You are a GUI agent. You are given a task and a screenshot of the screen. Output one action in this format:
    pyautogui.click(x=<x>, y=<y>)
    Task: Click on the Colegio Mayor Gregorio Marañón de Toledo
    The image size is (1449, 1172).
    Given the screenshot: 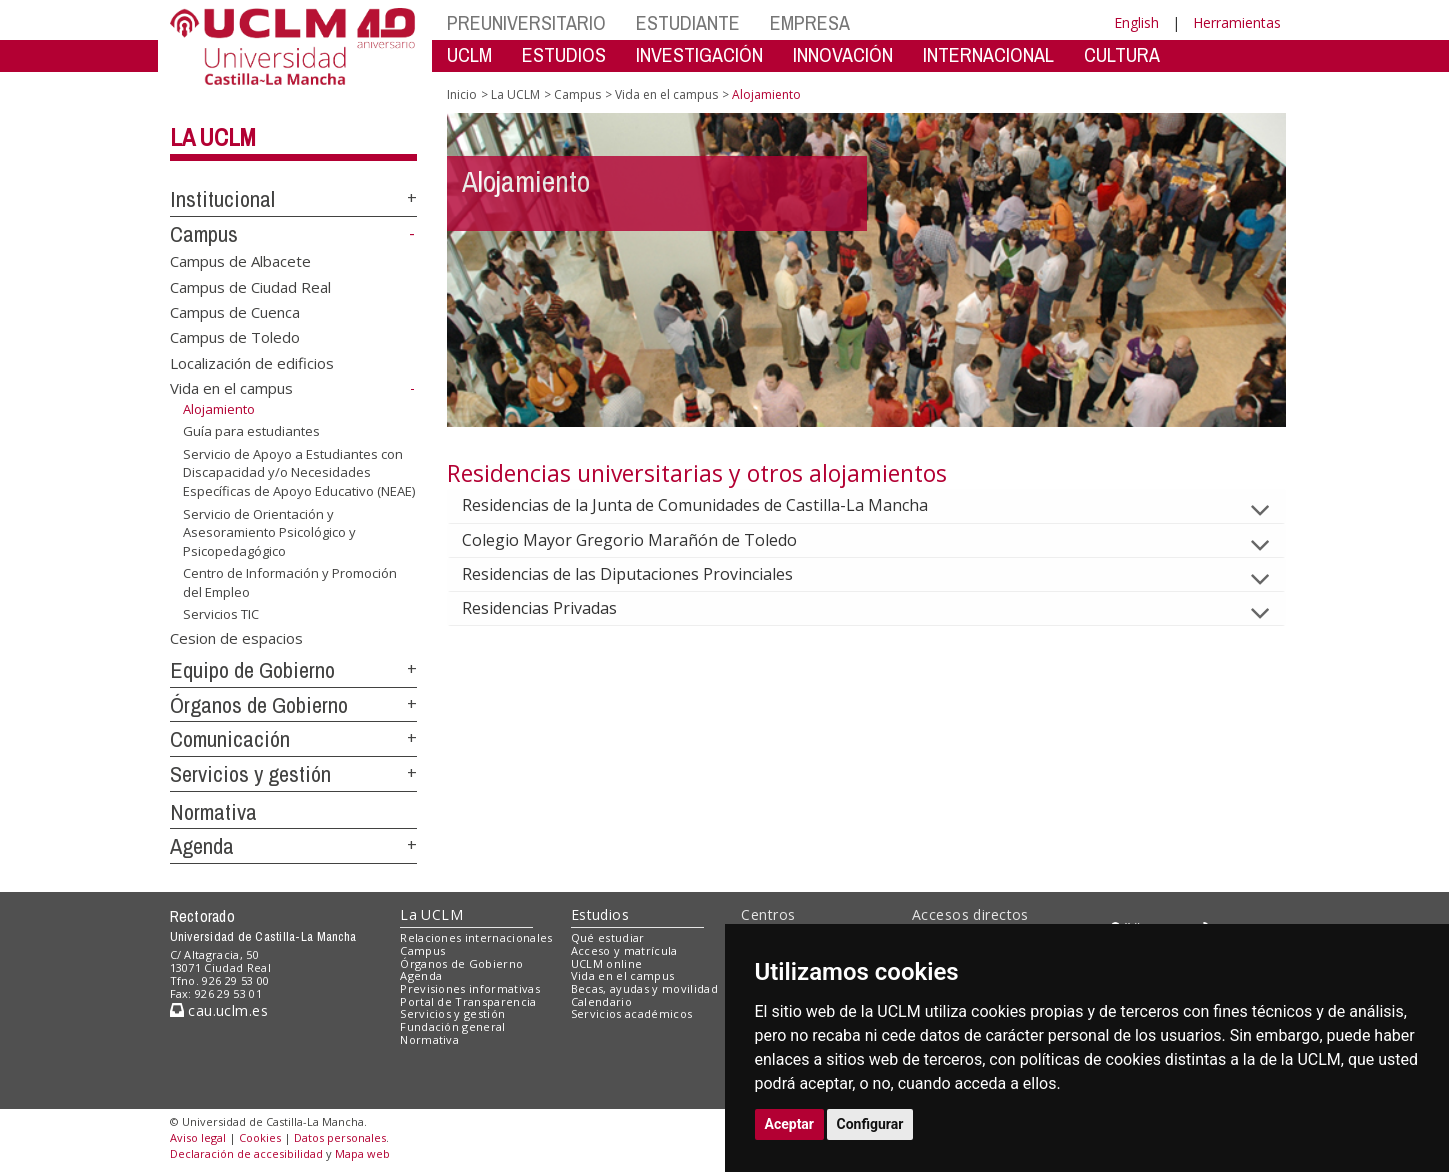 What is the action you would take?
    pyautogui.click(x=645, y=540)
    